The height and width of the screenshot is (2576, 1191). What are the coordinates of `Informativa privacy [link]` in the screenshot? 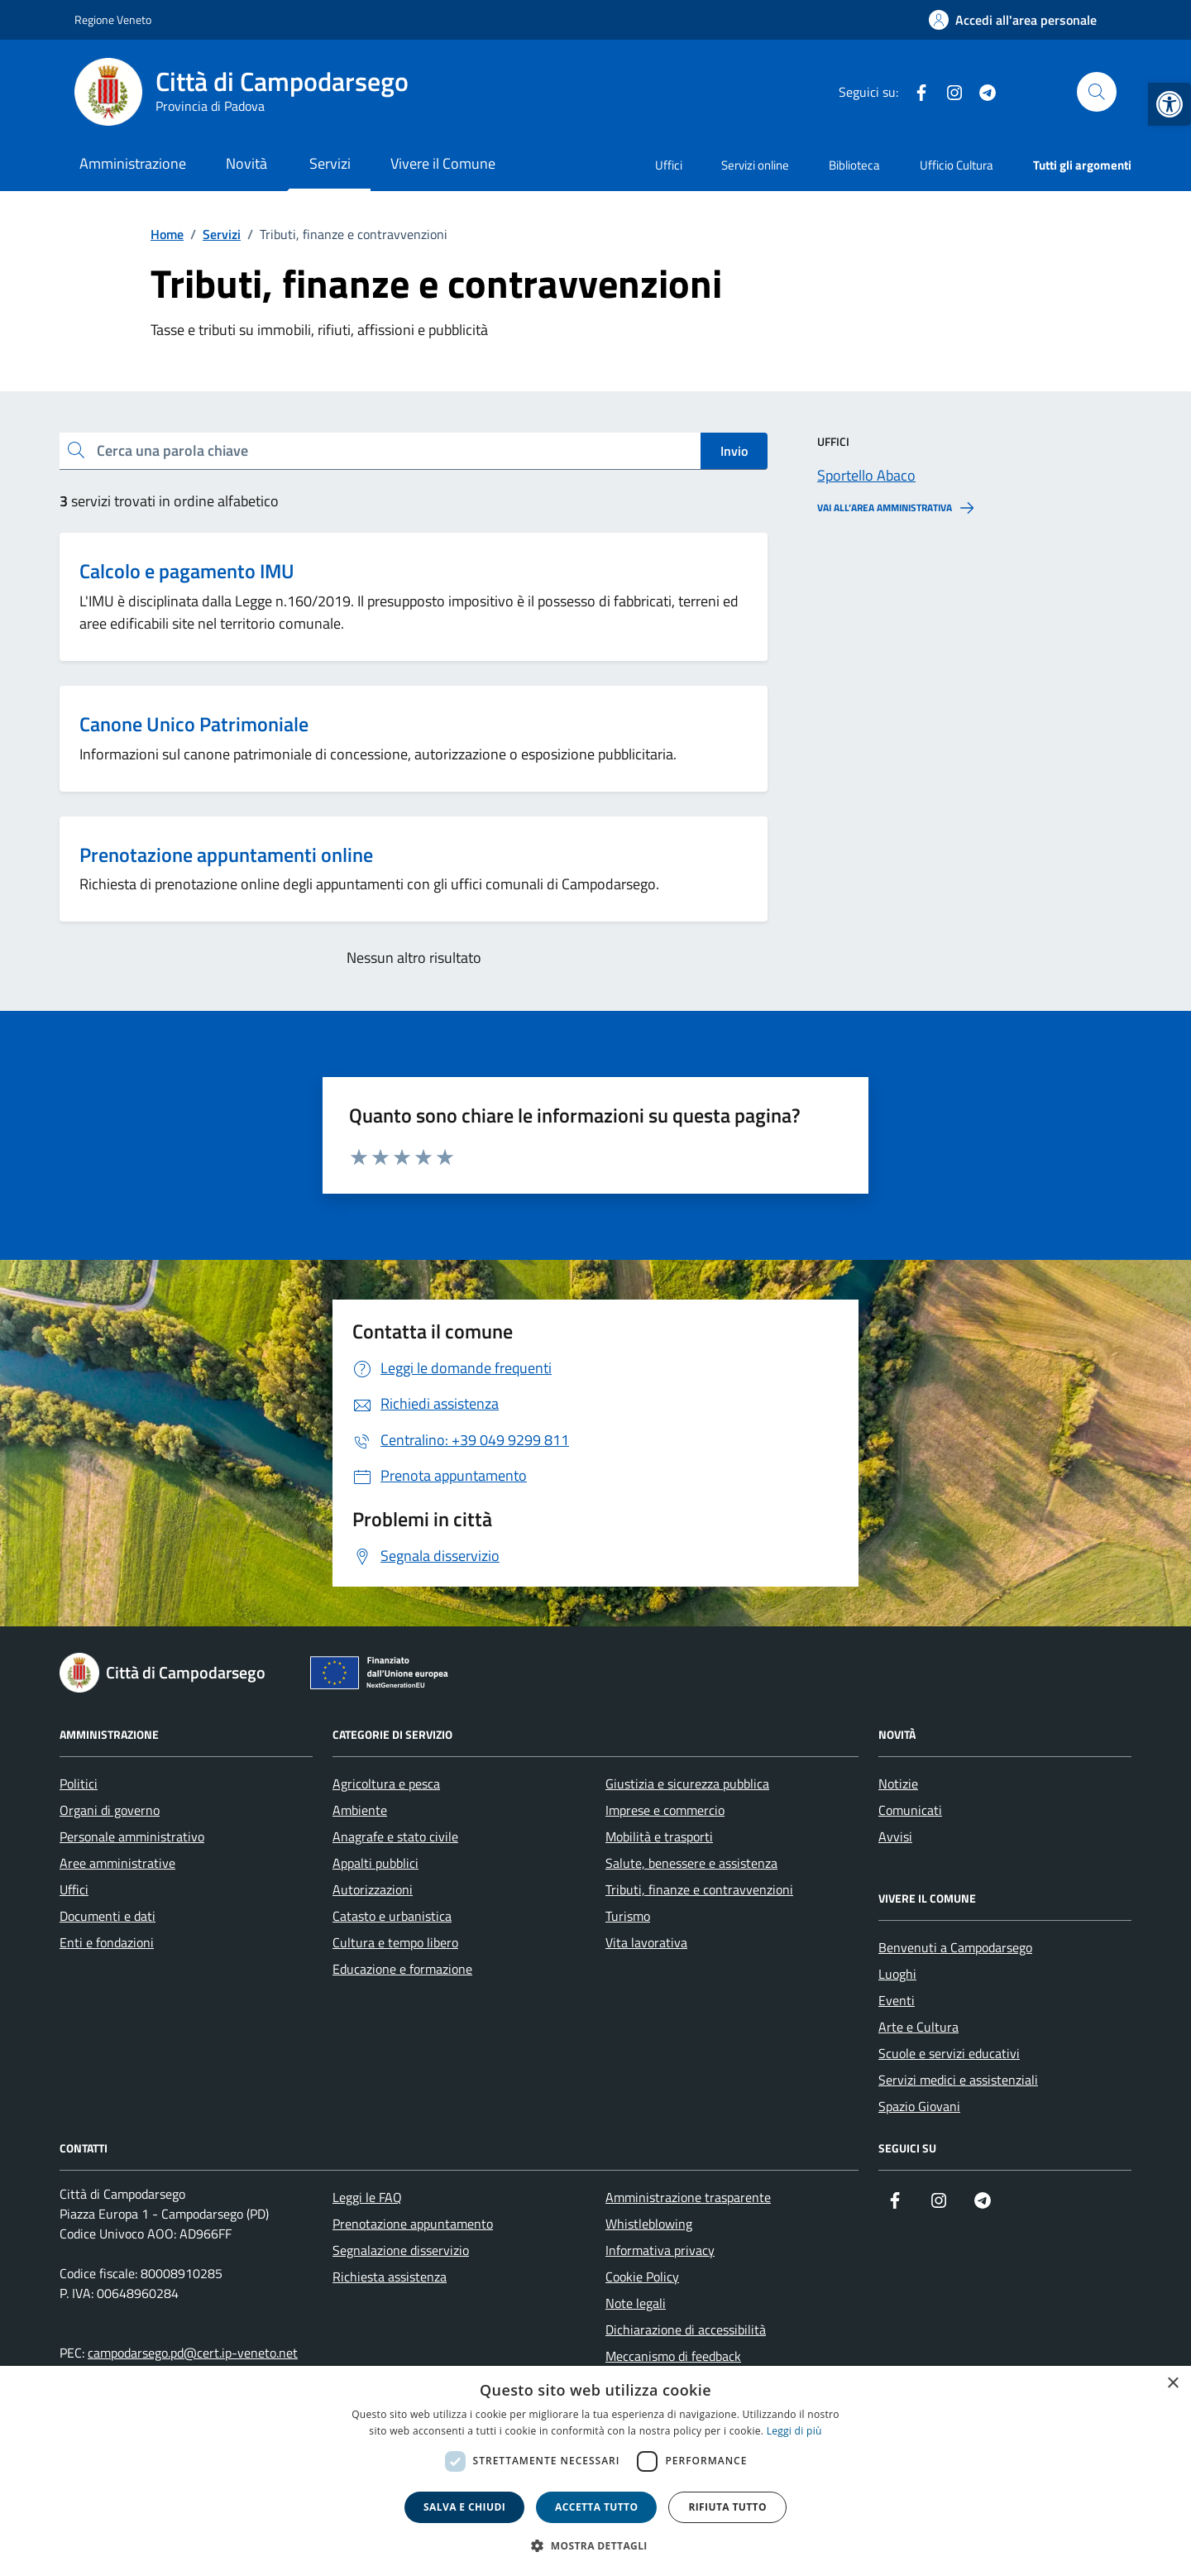 It's located at (660, 2250).